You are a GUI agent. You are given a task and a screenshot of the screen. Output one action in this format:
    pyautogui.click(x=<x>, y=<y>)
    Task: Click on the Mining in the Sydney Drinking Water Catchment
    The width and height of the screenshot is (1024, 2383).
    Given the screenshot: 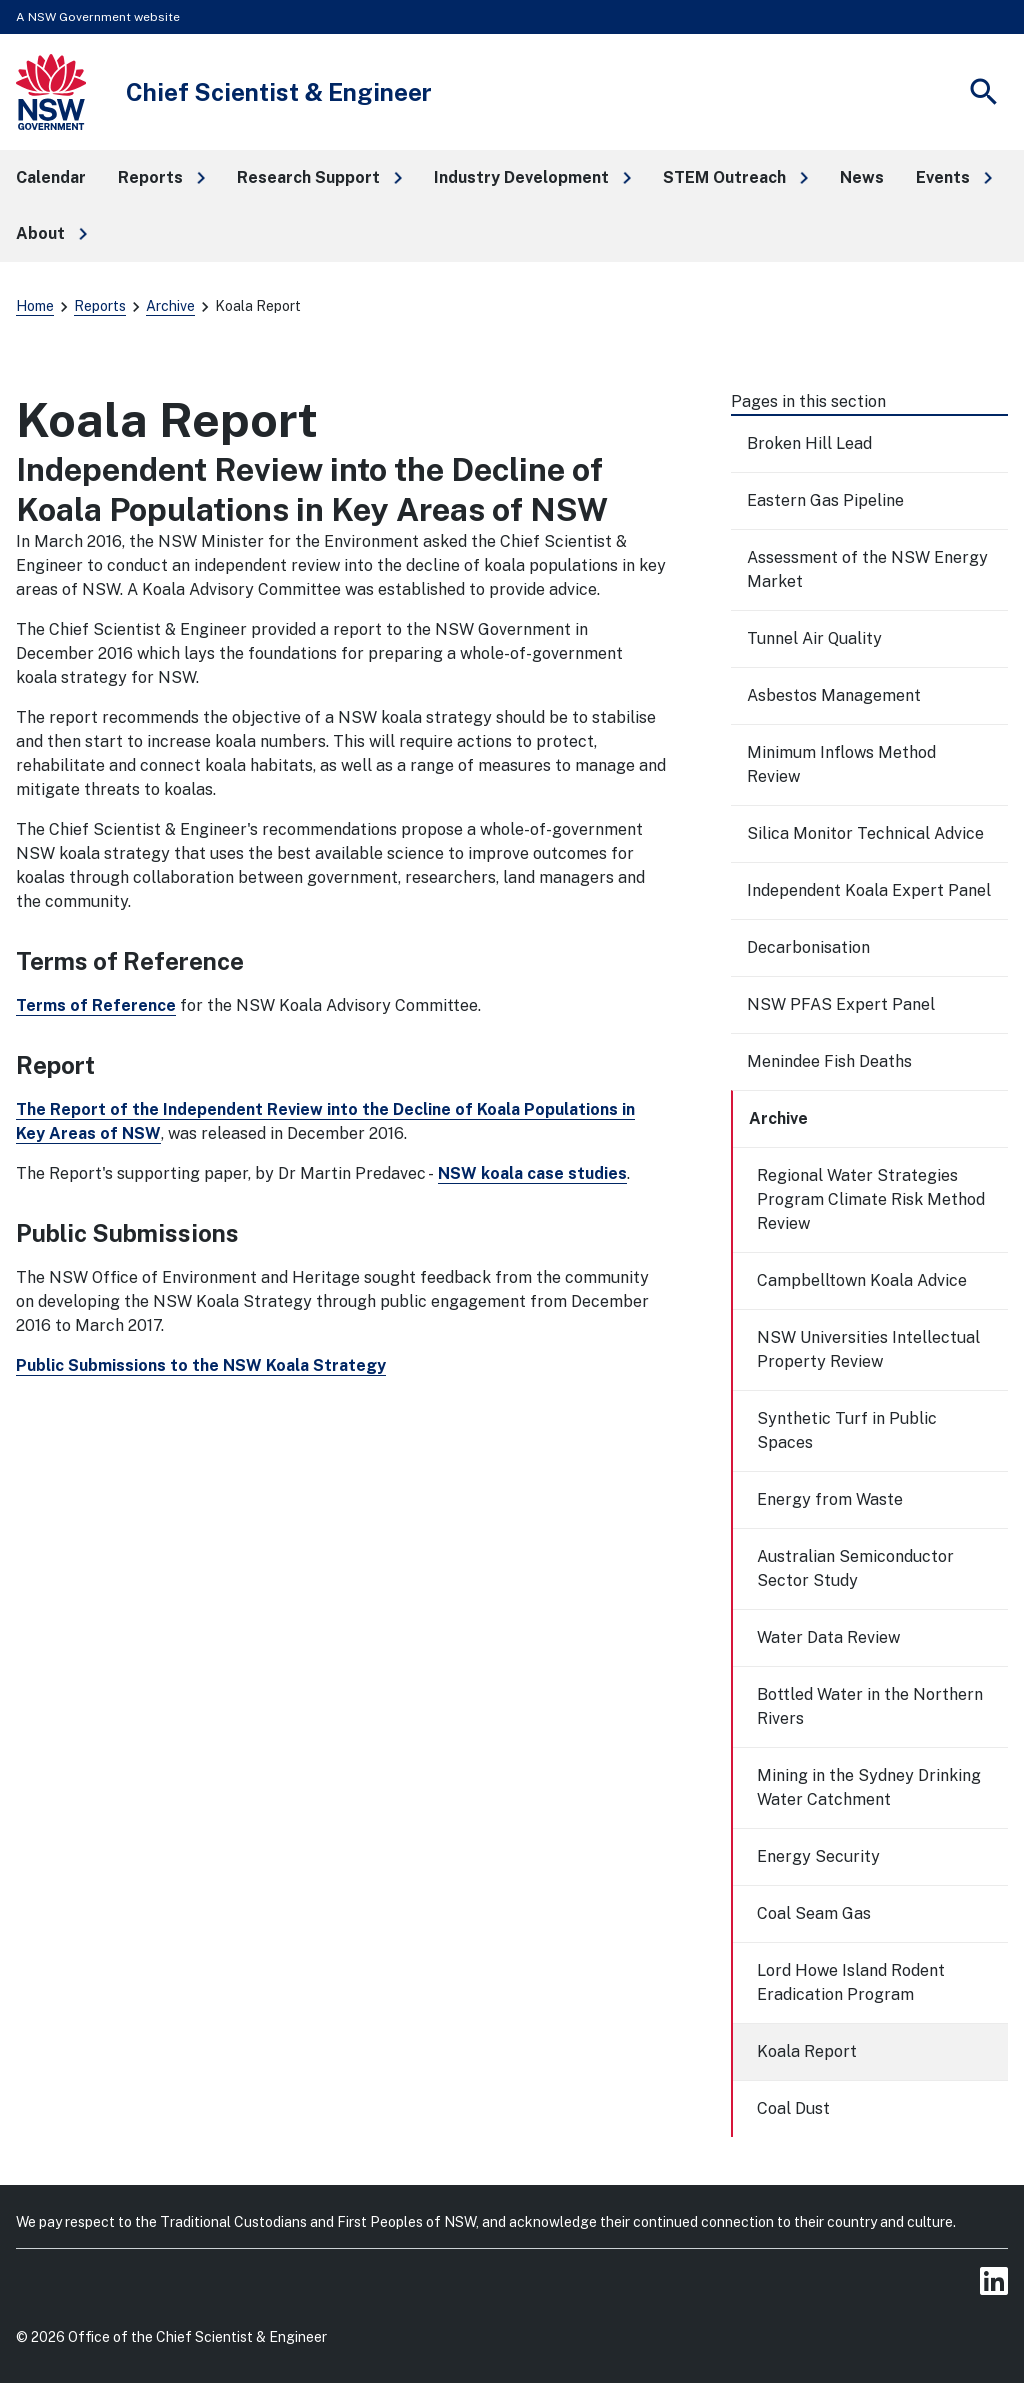 What is the action you would take?
    pyautogui.click(x=869, y=1787)
    